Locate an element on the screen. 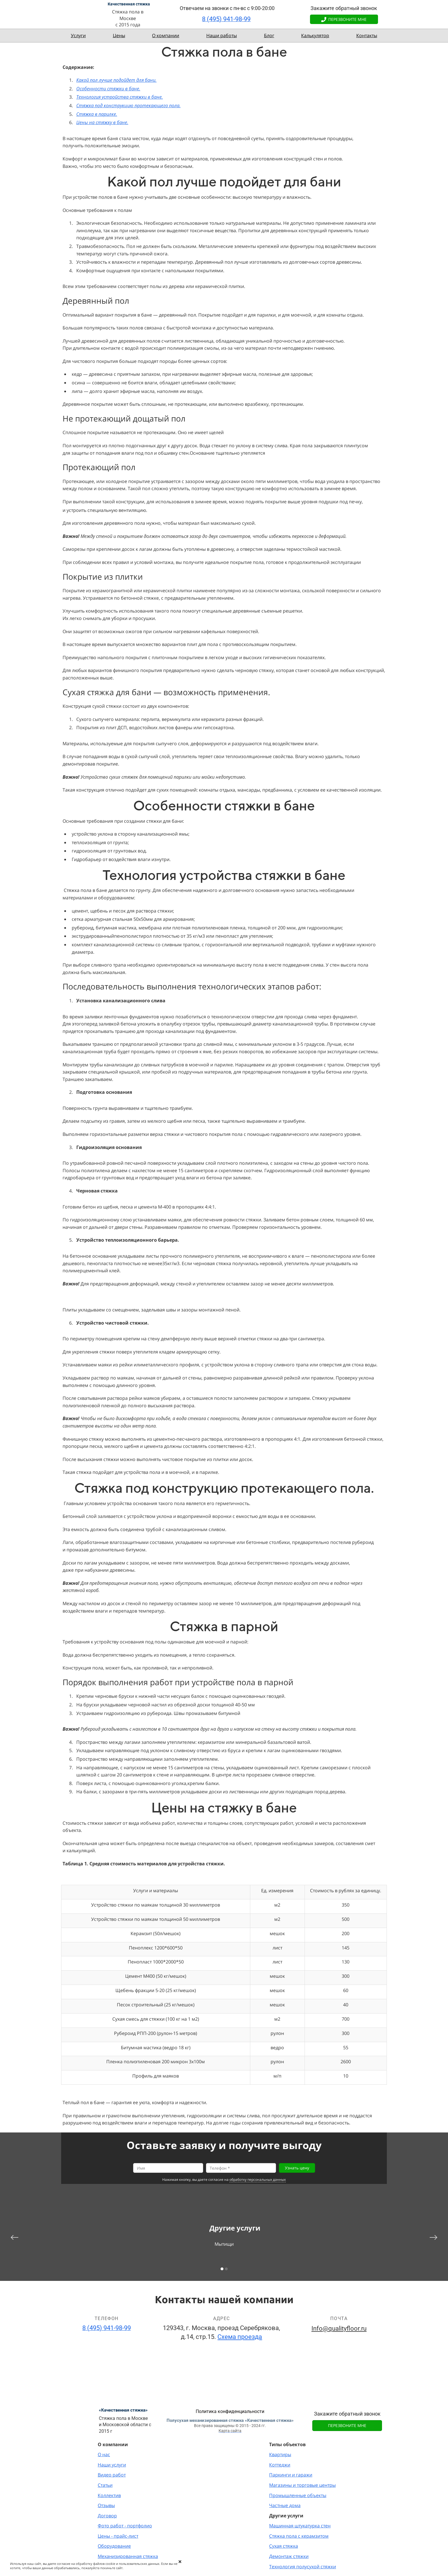  Квартиры is located at coordinates (280, 2454).